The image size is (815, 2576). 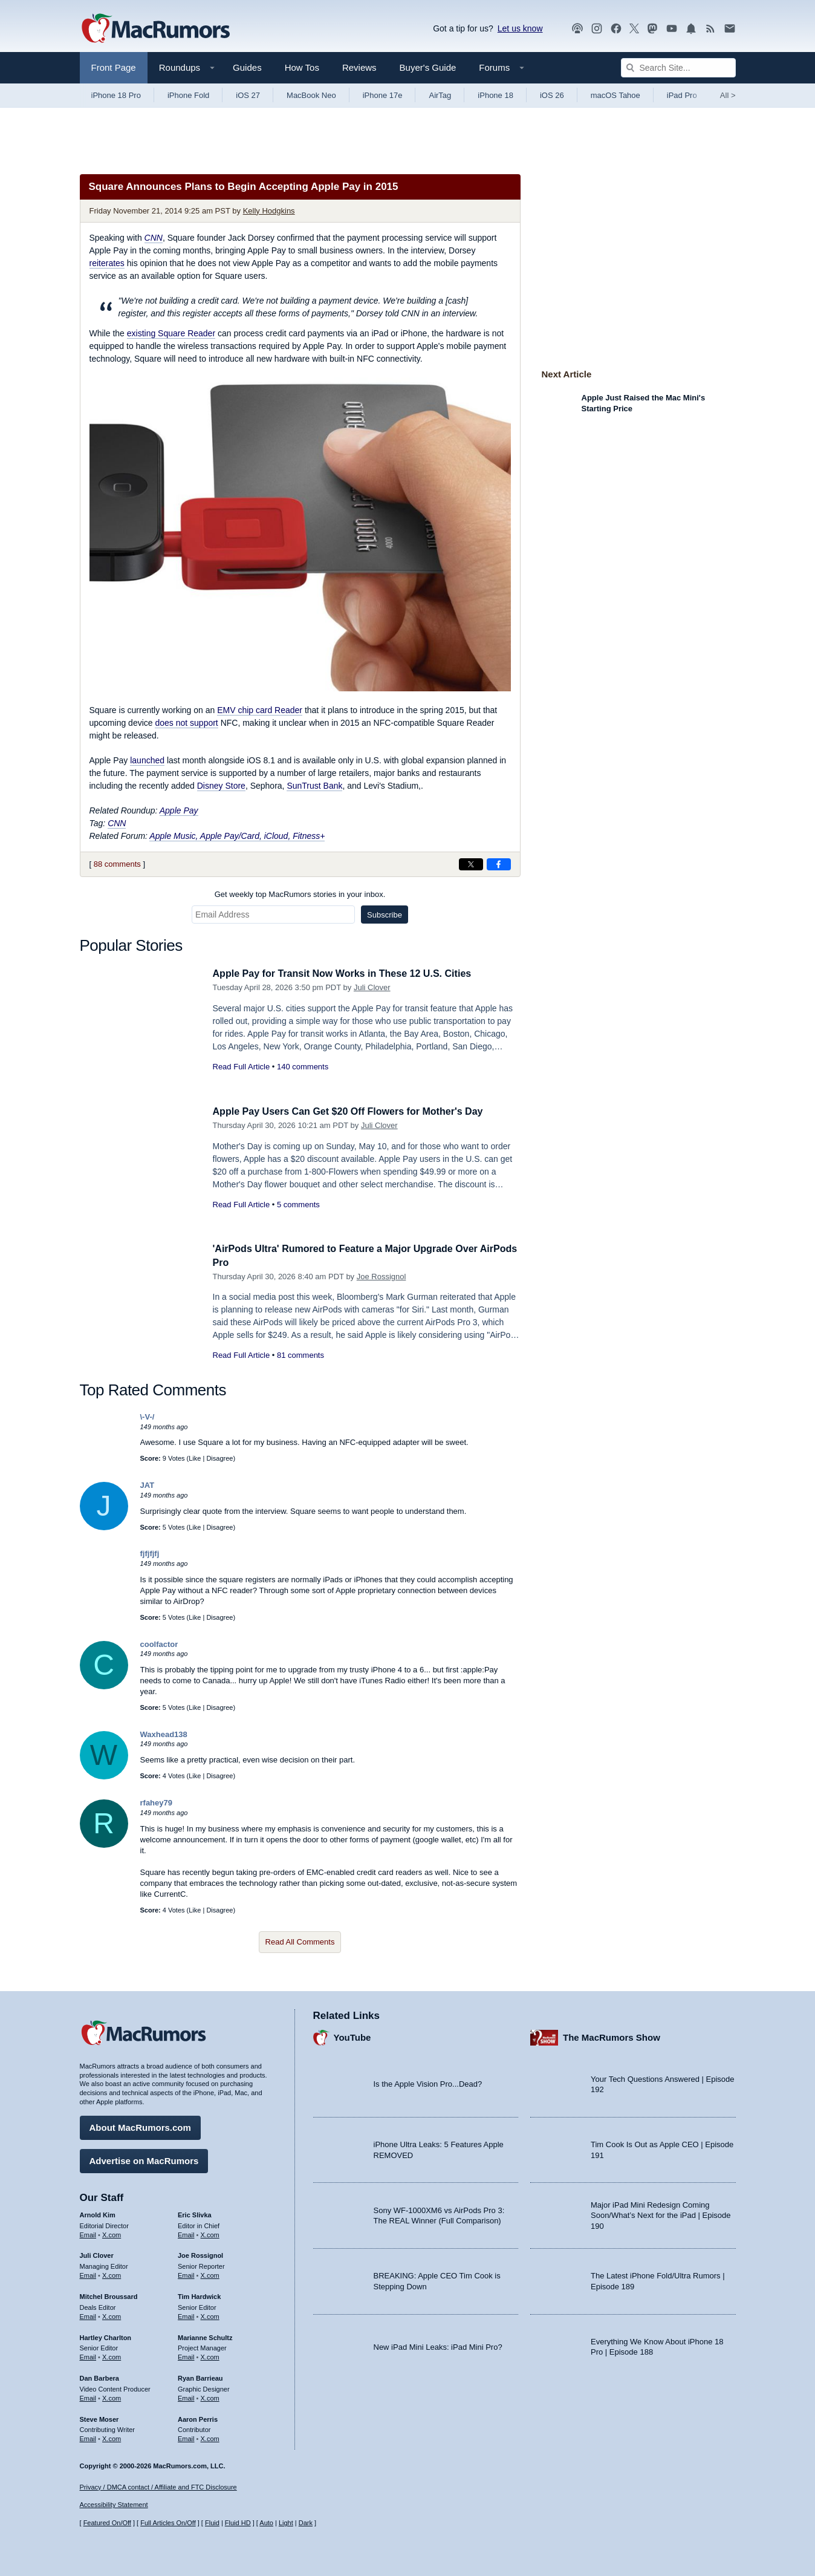 I want to click on EMV chip card Reader, so click(x=259, y=710).